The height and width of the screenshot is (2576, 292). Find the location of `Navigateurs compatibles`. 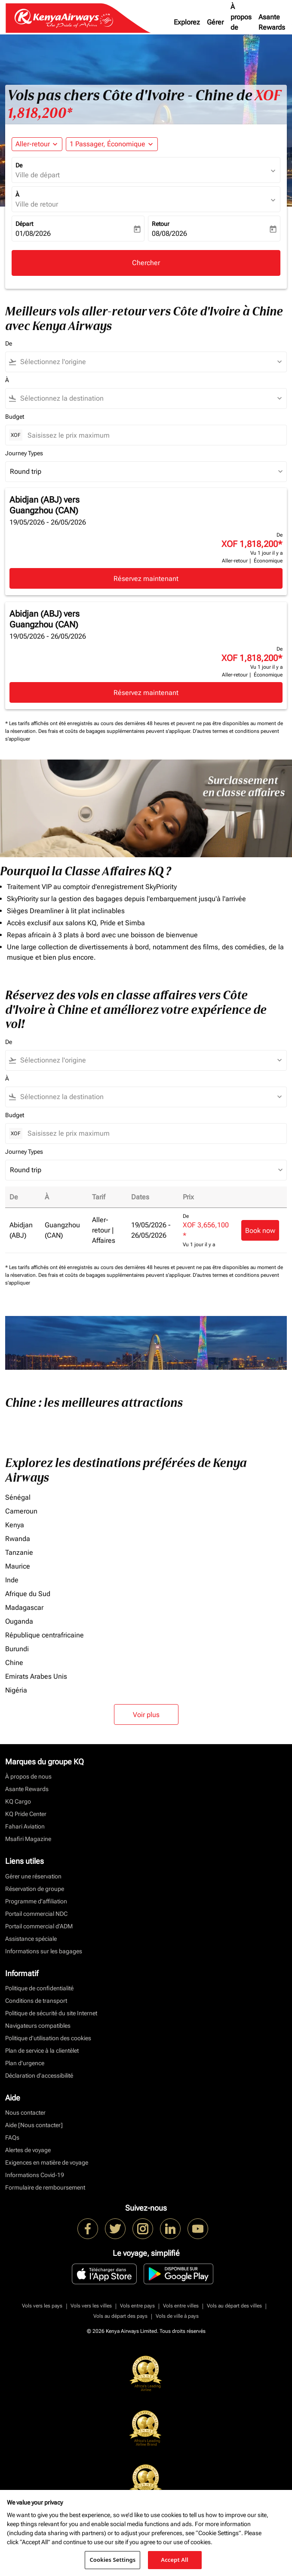

Navigateurs compatibles is located at coordinates (38, 2025).